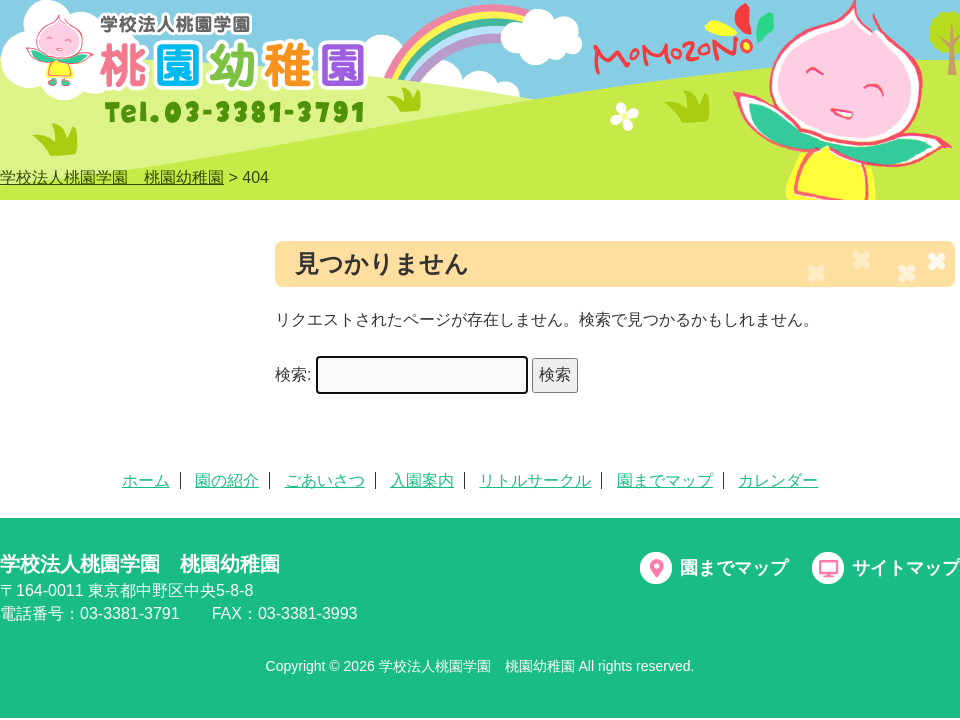 The height and width of the screenshot is (720, 960). Describe the element at coordinates (293, 374) in the screenshot. I see `検索:` at that location.